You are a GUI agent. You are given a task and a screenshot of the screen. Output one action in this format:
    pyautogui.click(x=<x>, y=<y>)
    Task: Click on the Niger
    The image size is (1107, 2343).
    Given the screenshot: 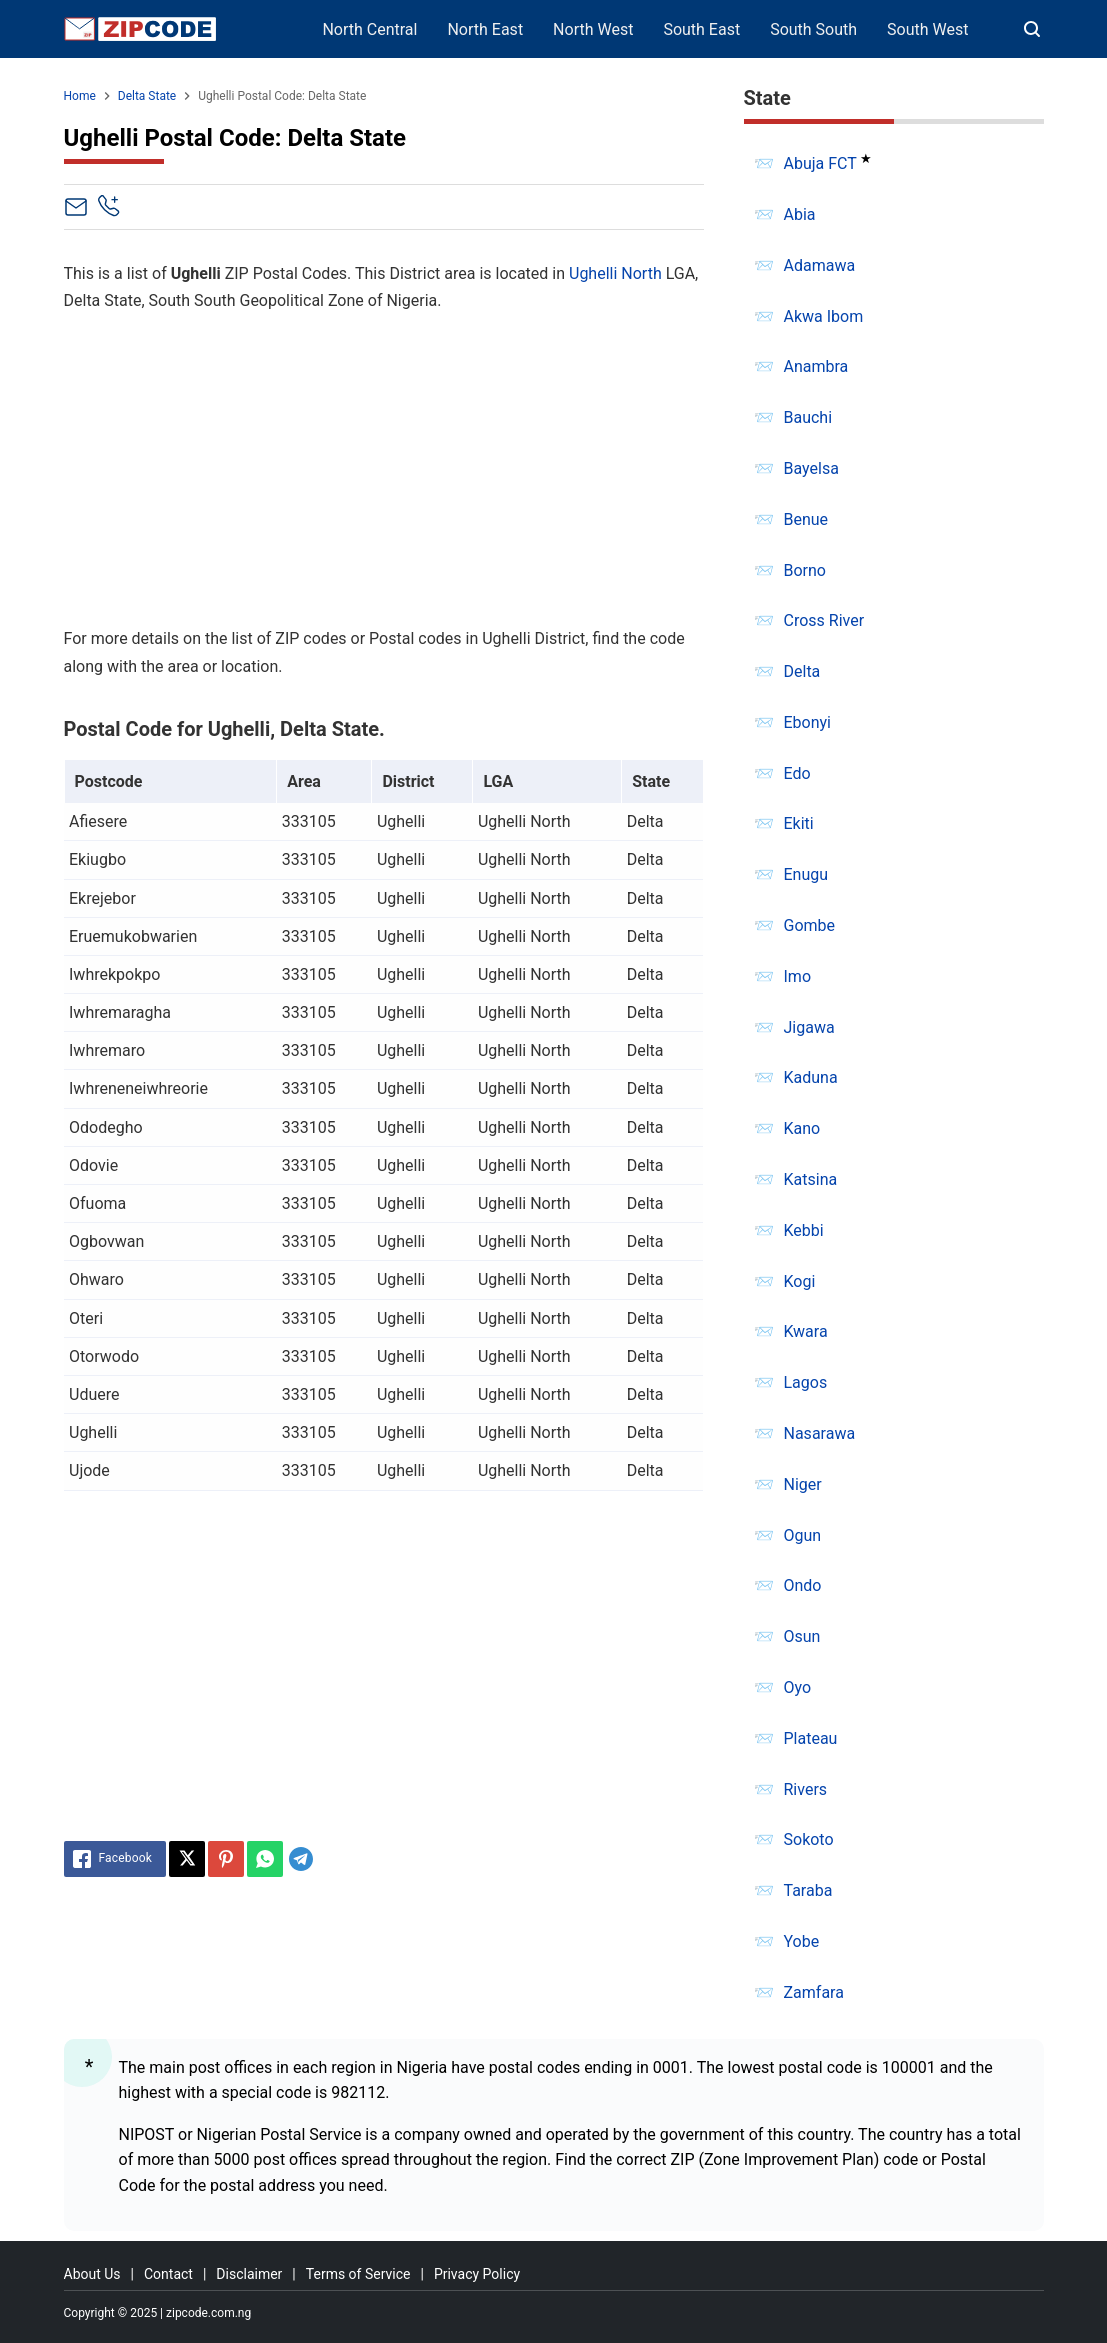 What is the action you would take?
    pyautogui.click(x=803, y=1484)
    